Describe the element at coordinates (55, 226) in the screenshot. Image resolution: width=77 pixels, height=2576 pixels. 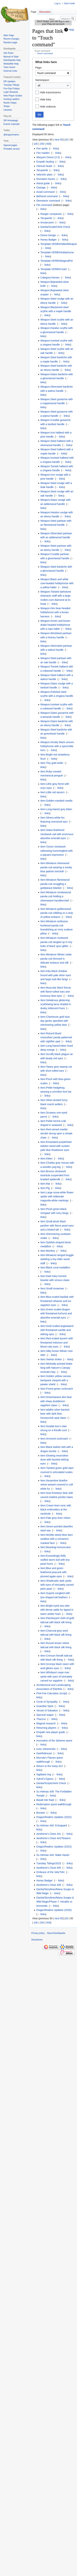
I see `Dantia/Scripts/Verb Check` at that location.